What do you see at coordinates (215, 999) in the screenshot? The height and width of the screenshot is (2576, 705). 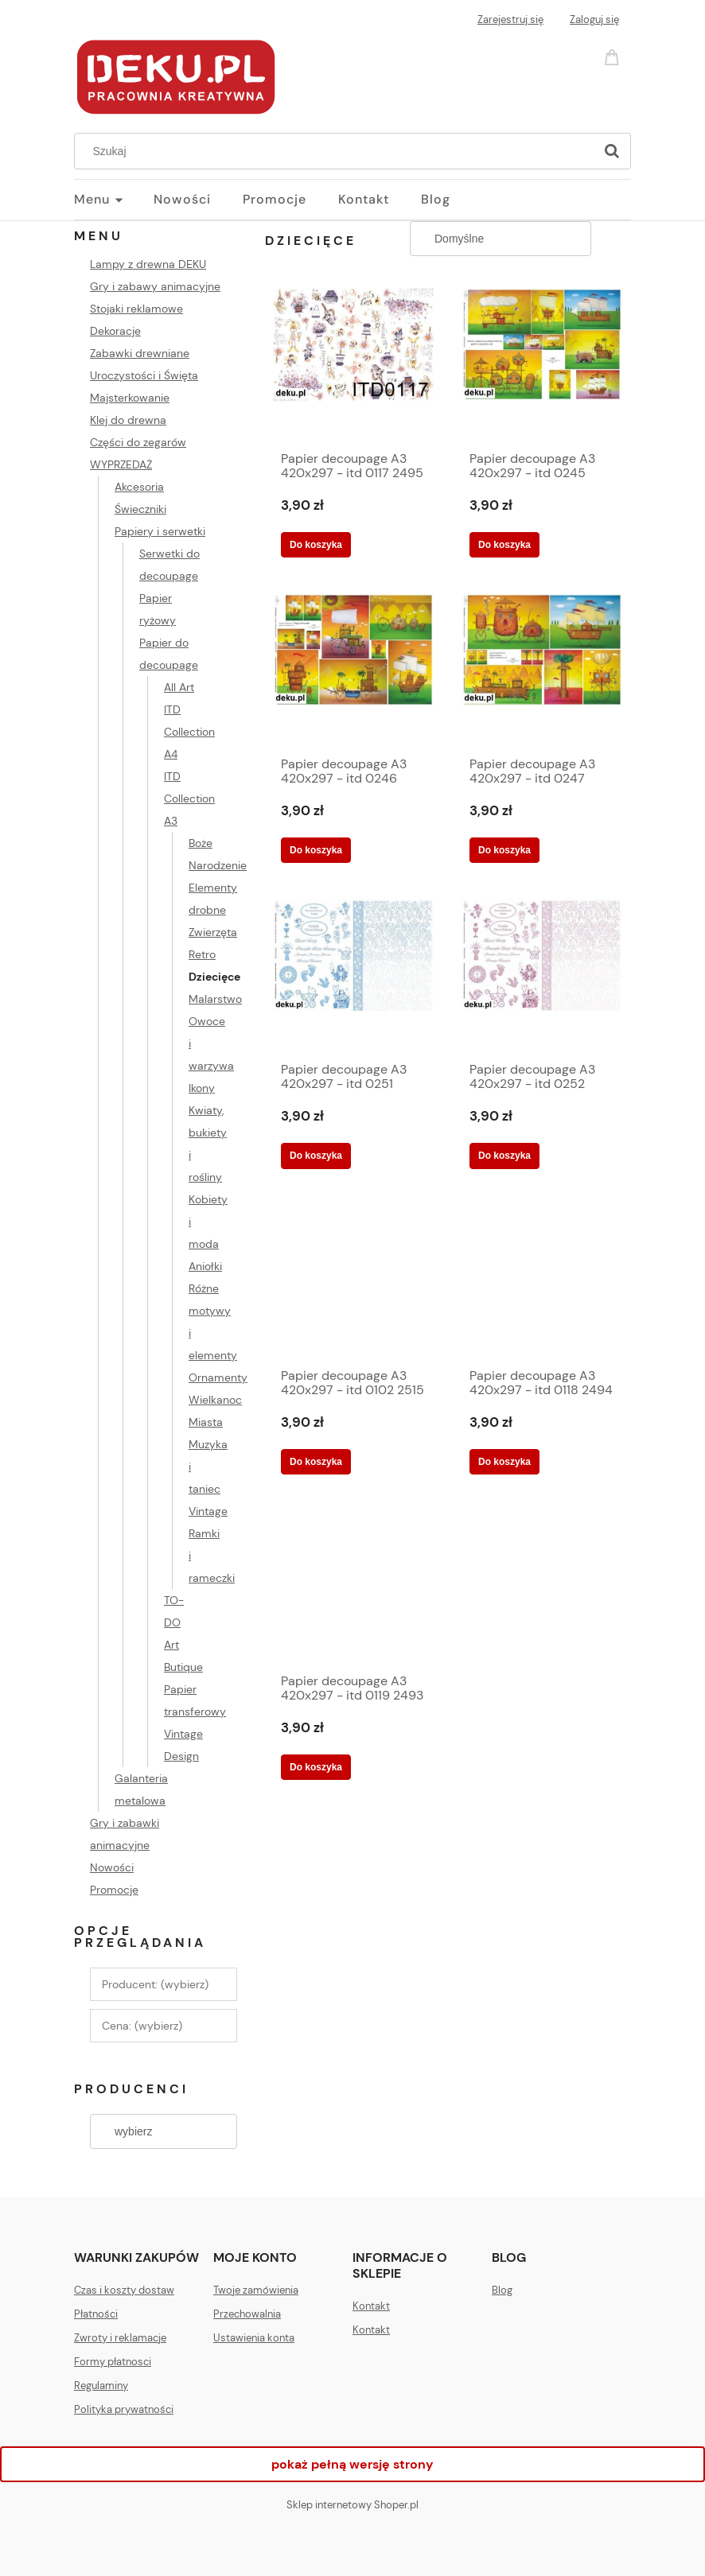 I see `Malarstwo` at bounding box center [215, 999].